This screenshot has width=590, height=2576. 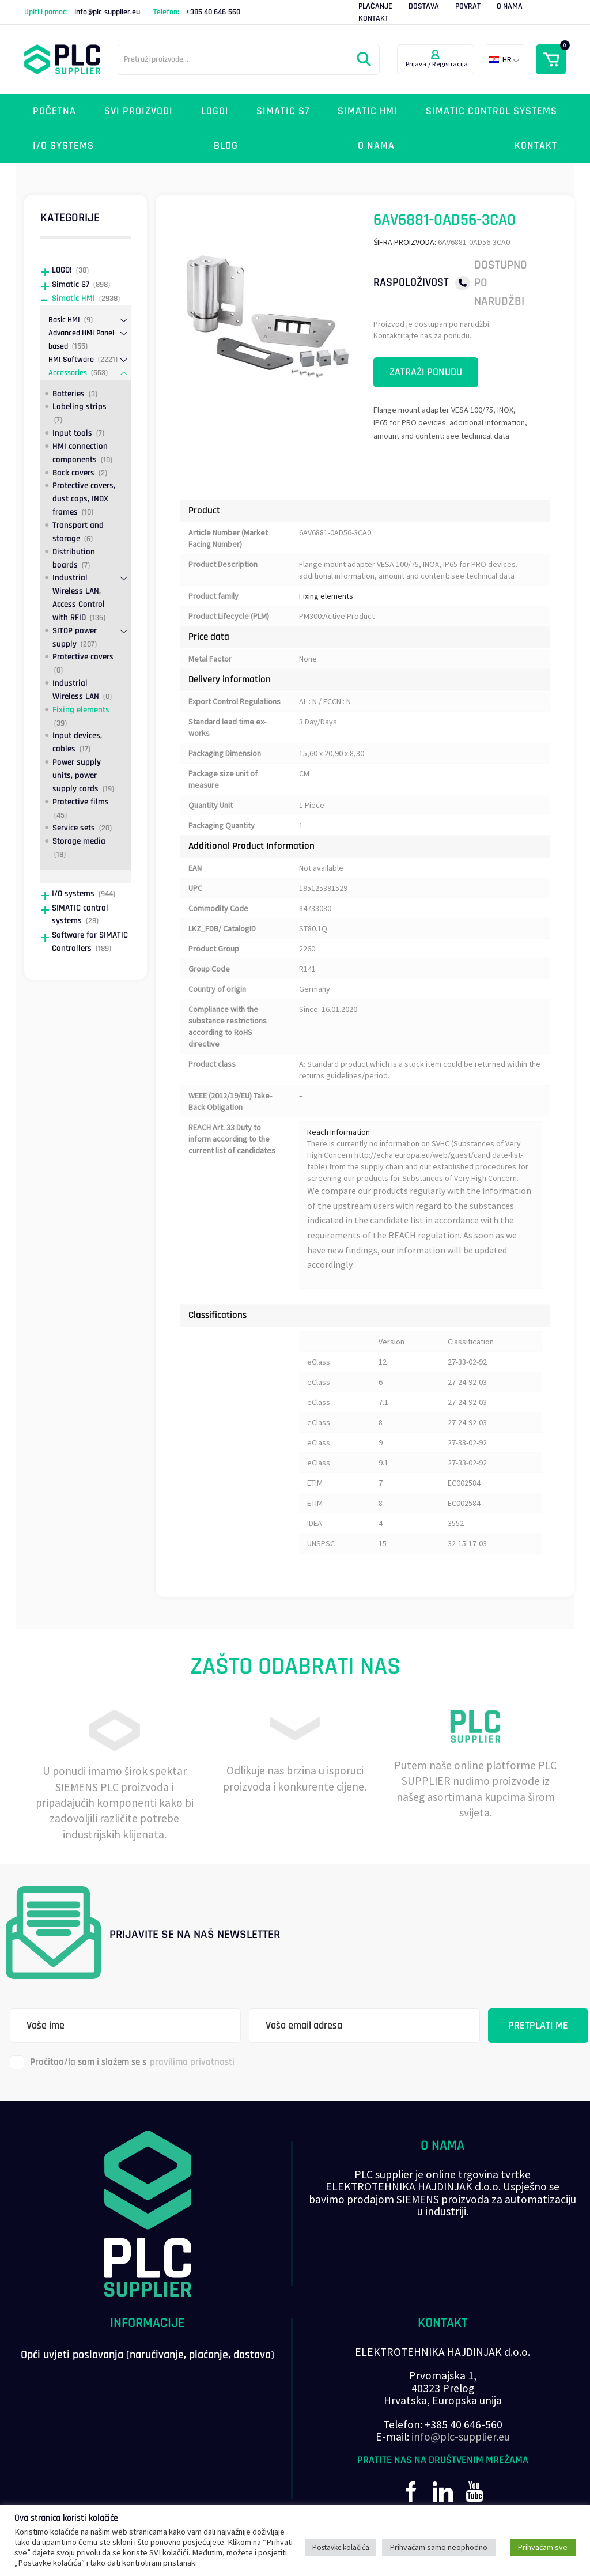 What do you see at coordinates (78, 841) in the screenshot?
I see `Storage media` at bounding box center [78, 841].